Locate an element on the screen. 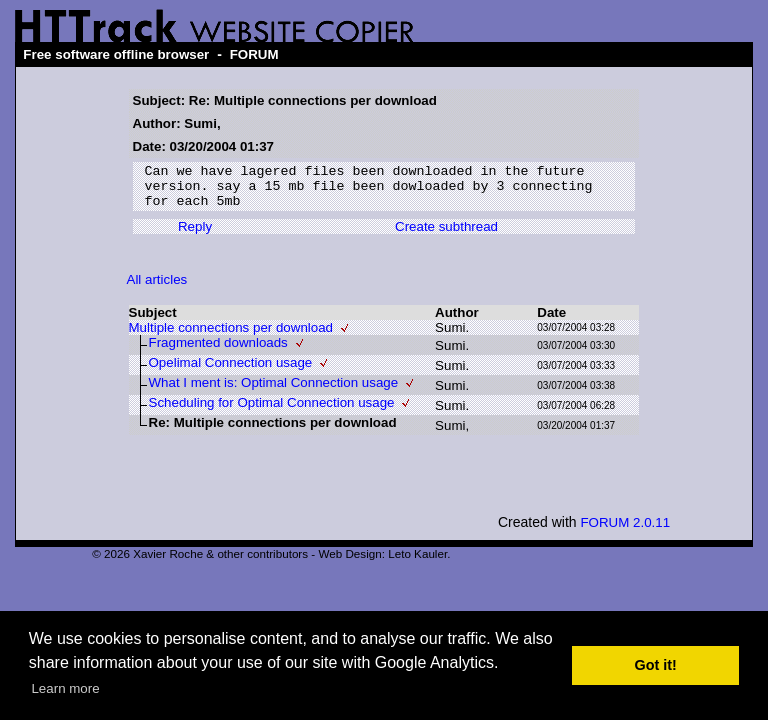 The height and width of the screenshot is (720, 768). Free software offline browser is located at coordinates (116, 54).